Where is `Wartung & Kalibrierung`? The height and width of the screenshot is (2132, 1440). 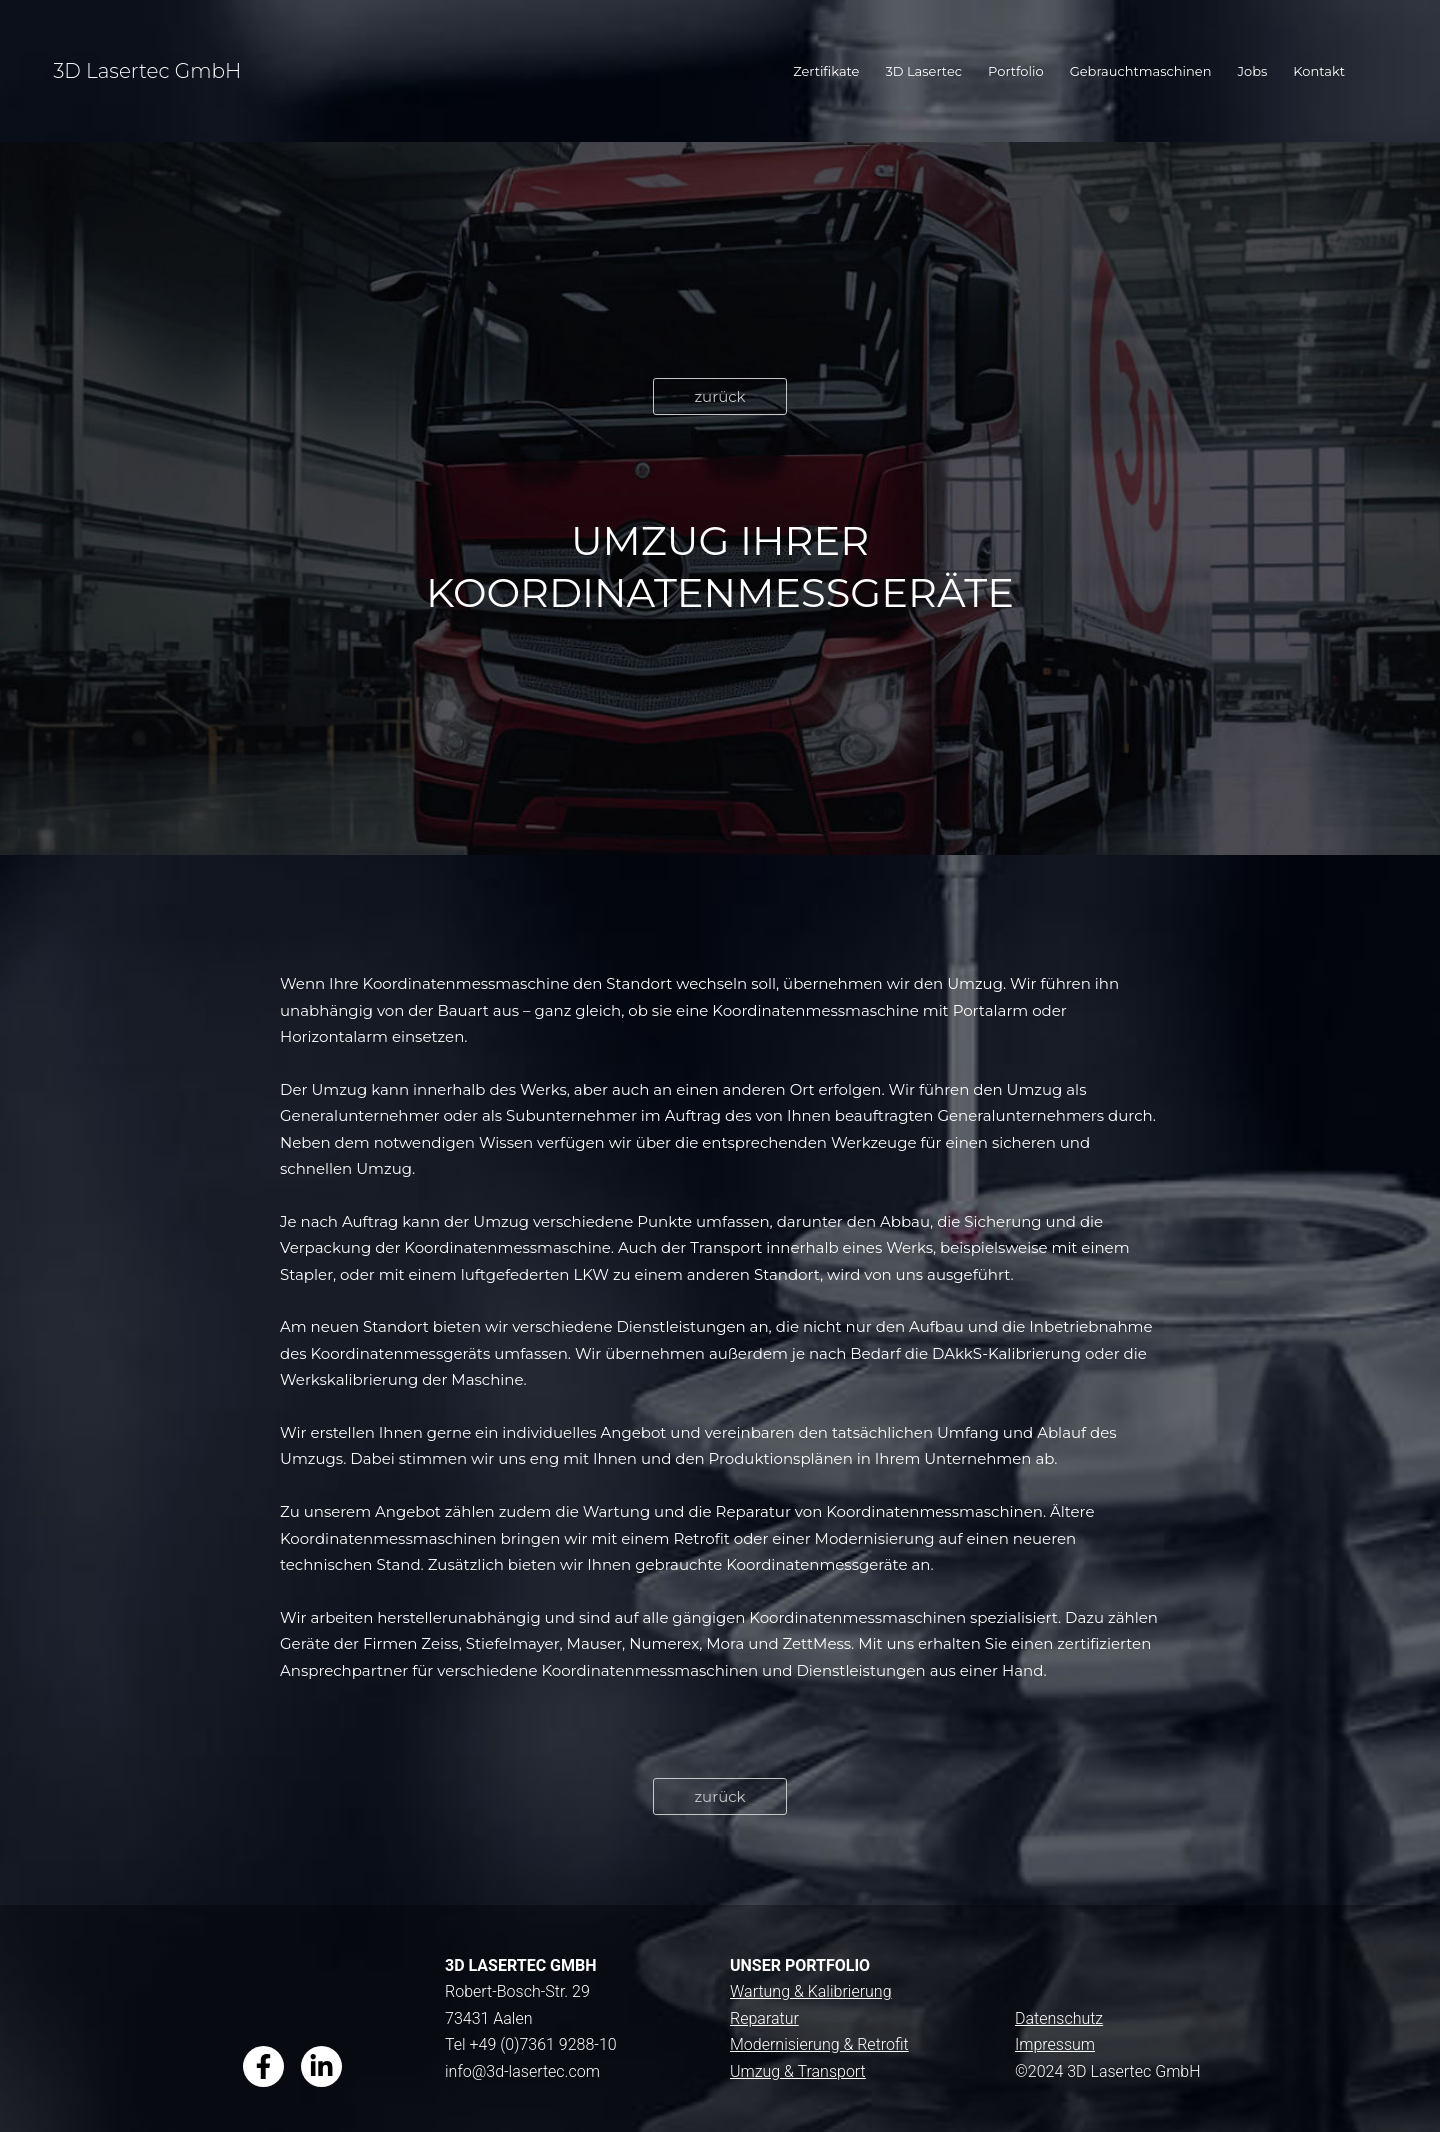
Wartung & Kalibrierung is located at coordinates (811, 1991).